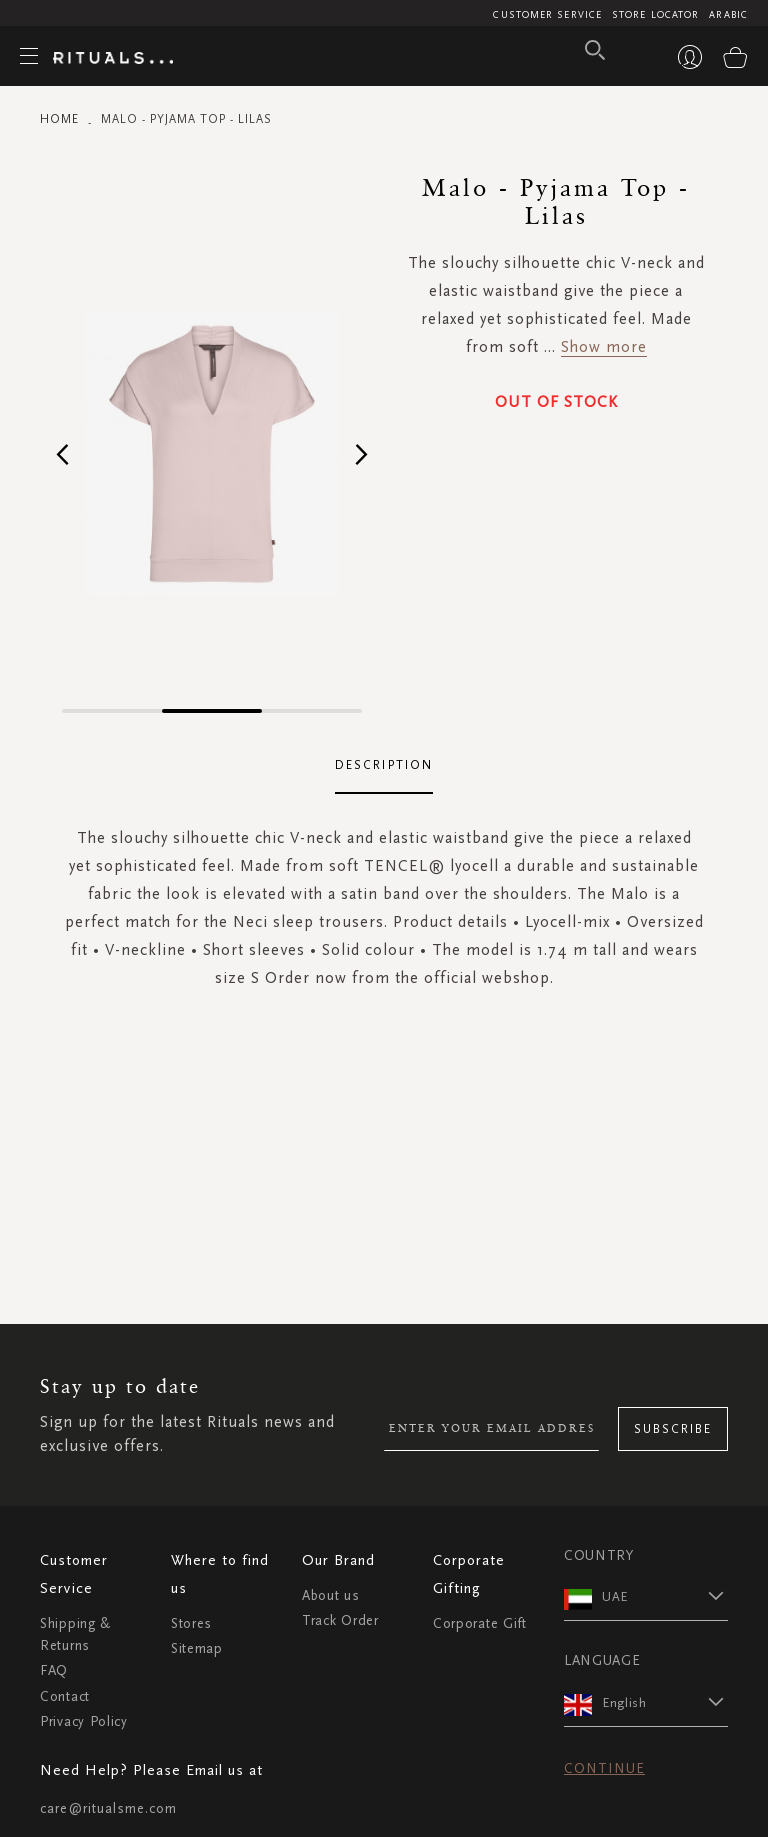 Image resolution: width=768 pixels, height=1837 pixels. I want to click on care@ritualsme.com, so click(108, 1808).